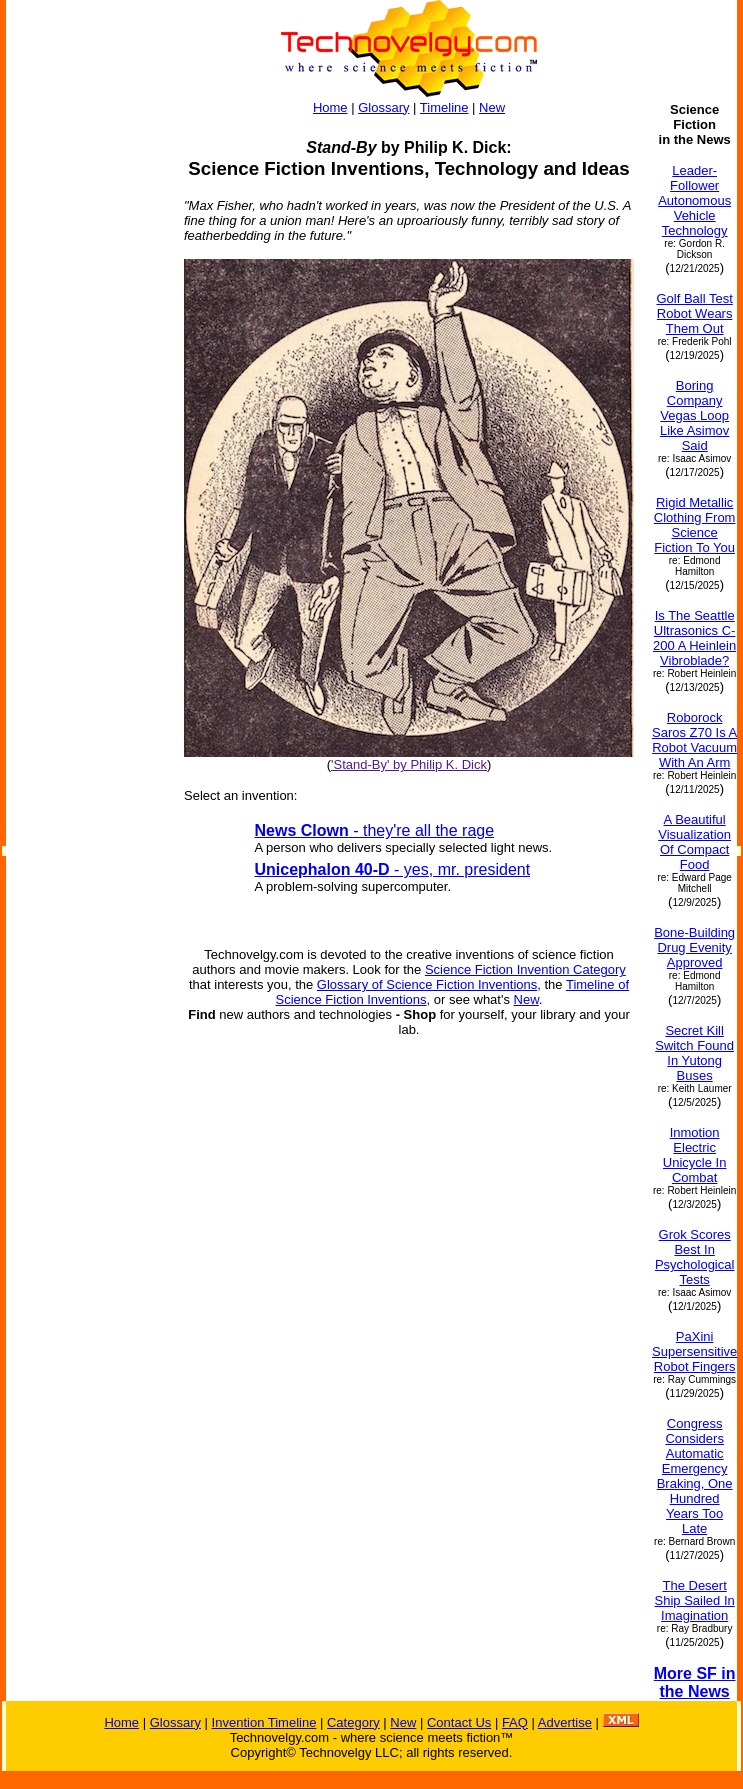  I want to click on Rigid Metallic Clothing From Science Fiction To You, so click(695, 525).